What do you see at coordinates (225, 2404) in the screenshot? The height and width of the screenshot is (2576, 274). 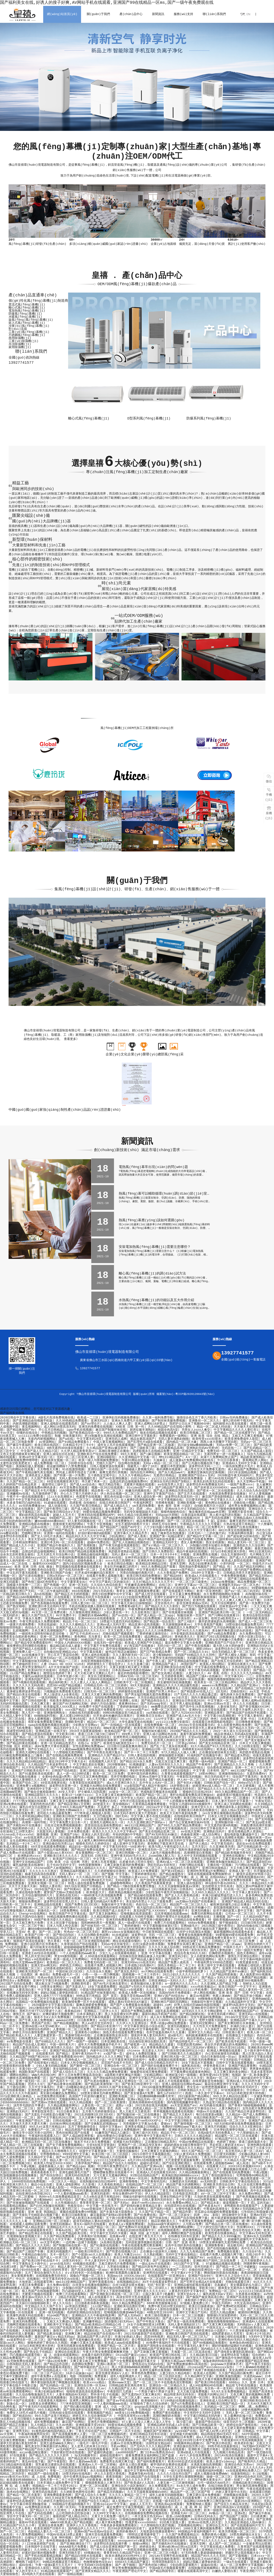 I see `亚洲欧美日韩国产精品一区` at bounding box center [225, 2404].